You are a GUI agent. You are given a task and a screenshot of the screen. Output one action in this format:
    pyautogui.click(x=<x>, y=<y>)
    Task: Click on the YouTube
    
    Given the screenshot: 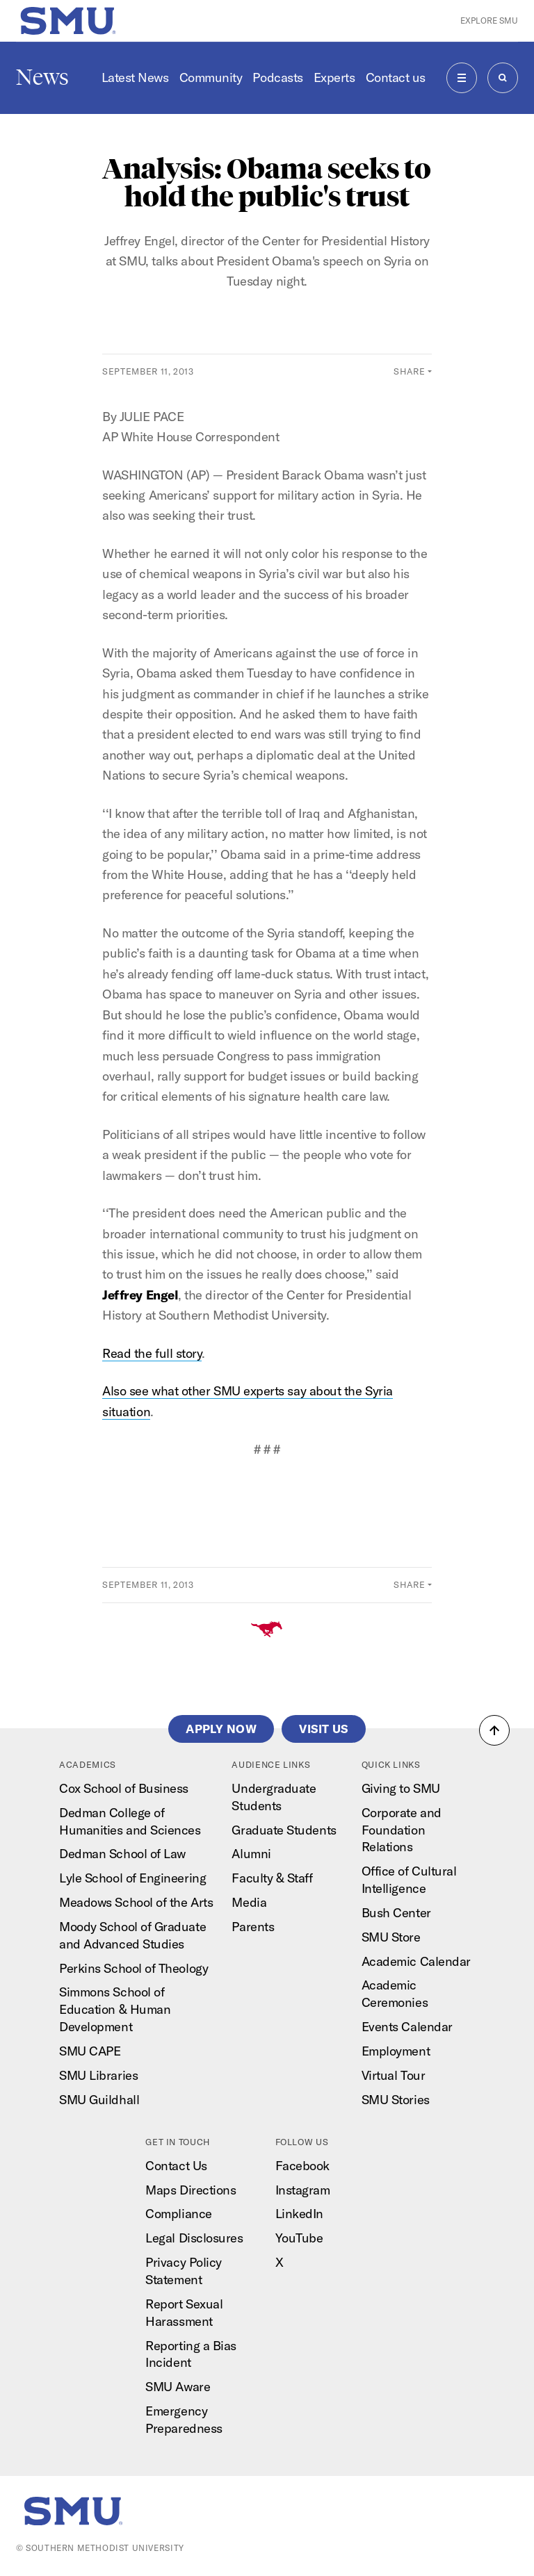 What is the action you would take?
    pyautogui.click(x=299, y=2238)
    